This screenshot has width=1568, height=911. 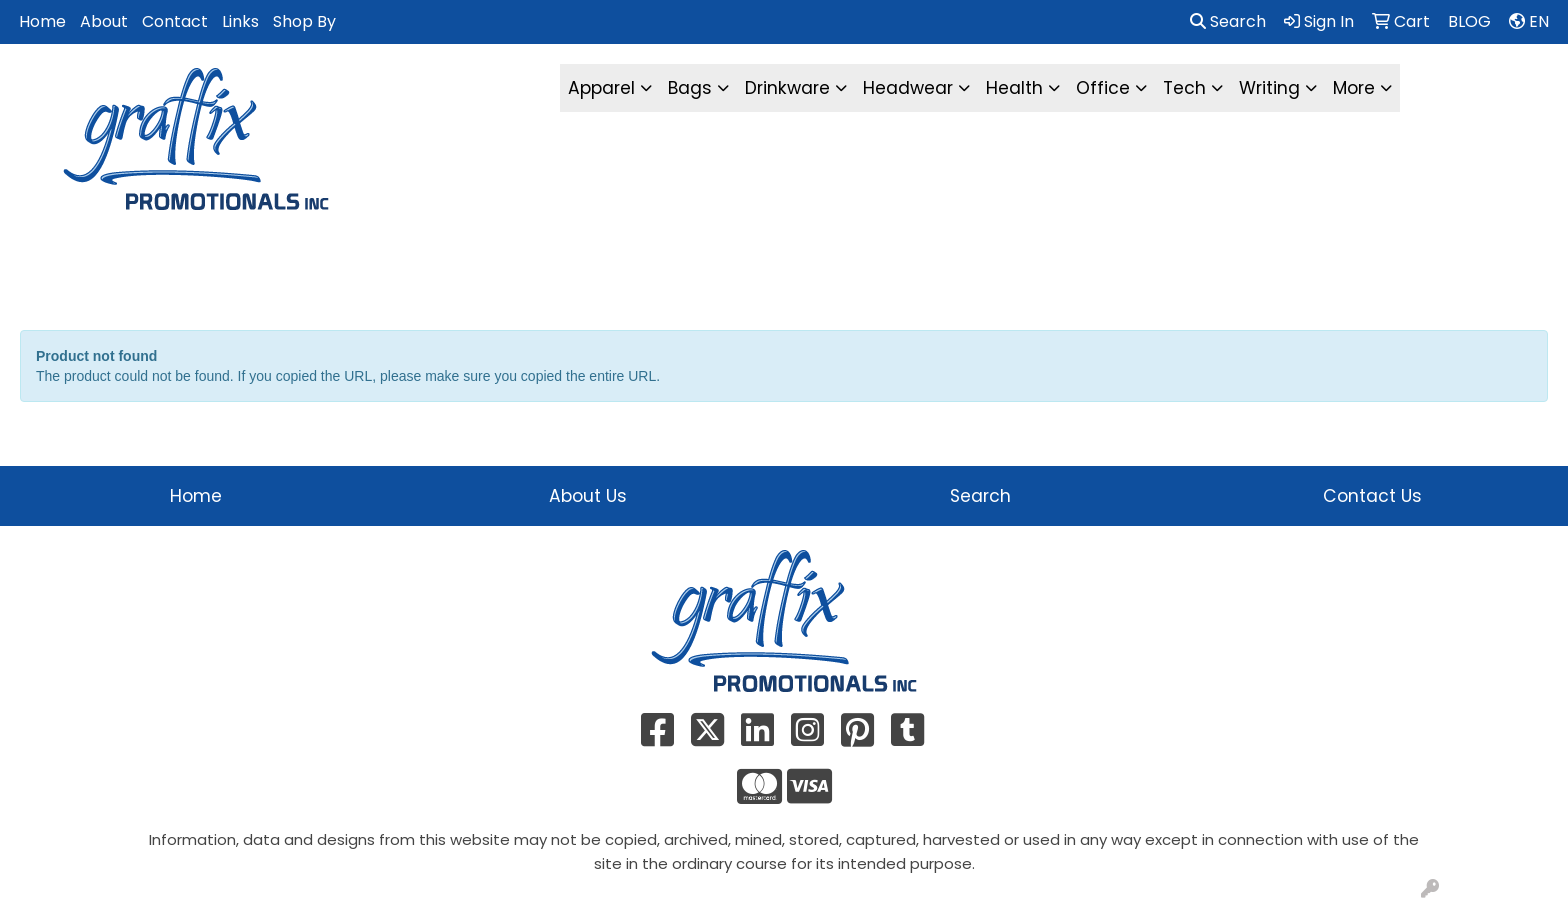 I want to click on Health [button], so click(x=1014, y=88).